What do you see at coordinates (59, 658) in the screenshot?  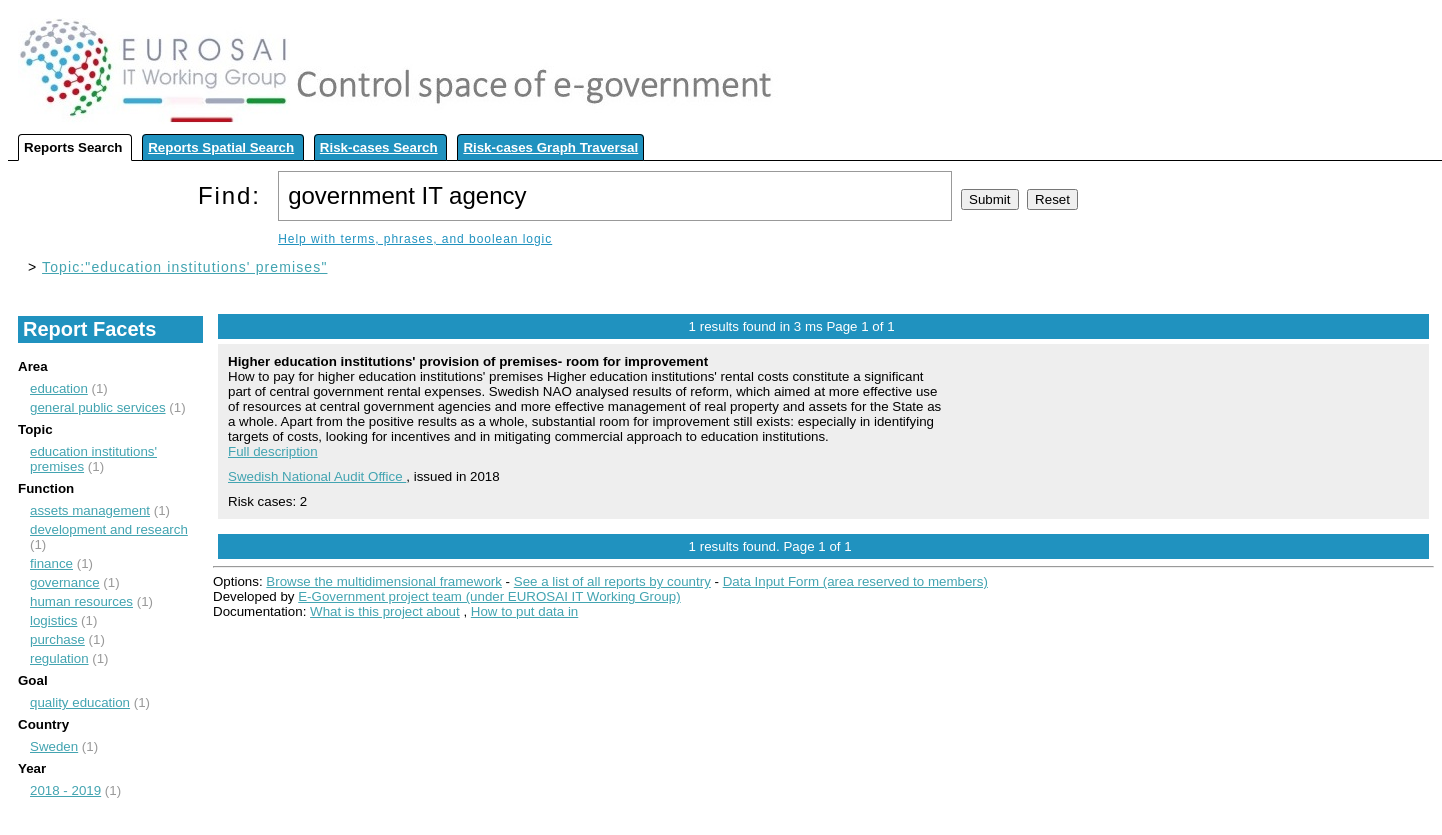 I see `regulation` at bounding box center [59, 658].